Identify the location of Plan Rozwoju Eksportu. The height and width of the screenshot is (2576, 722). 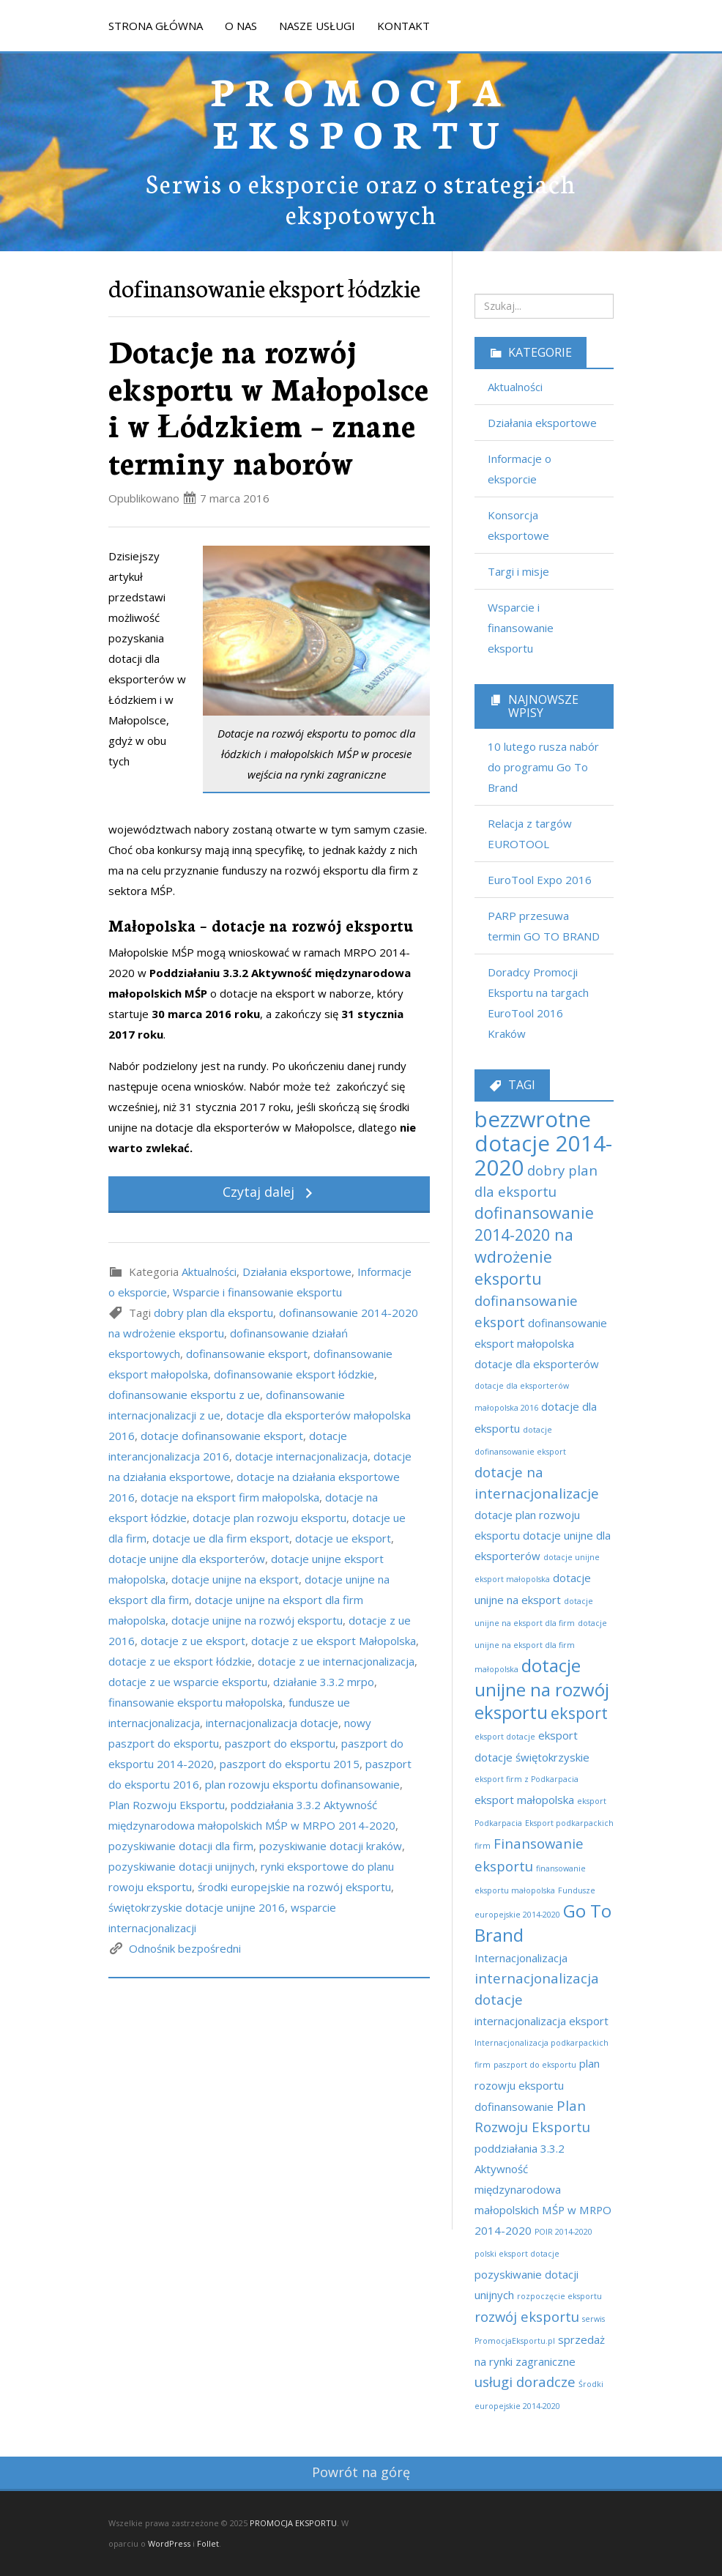
(166, 1804).